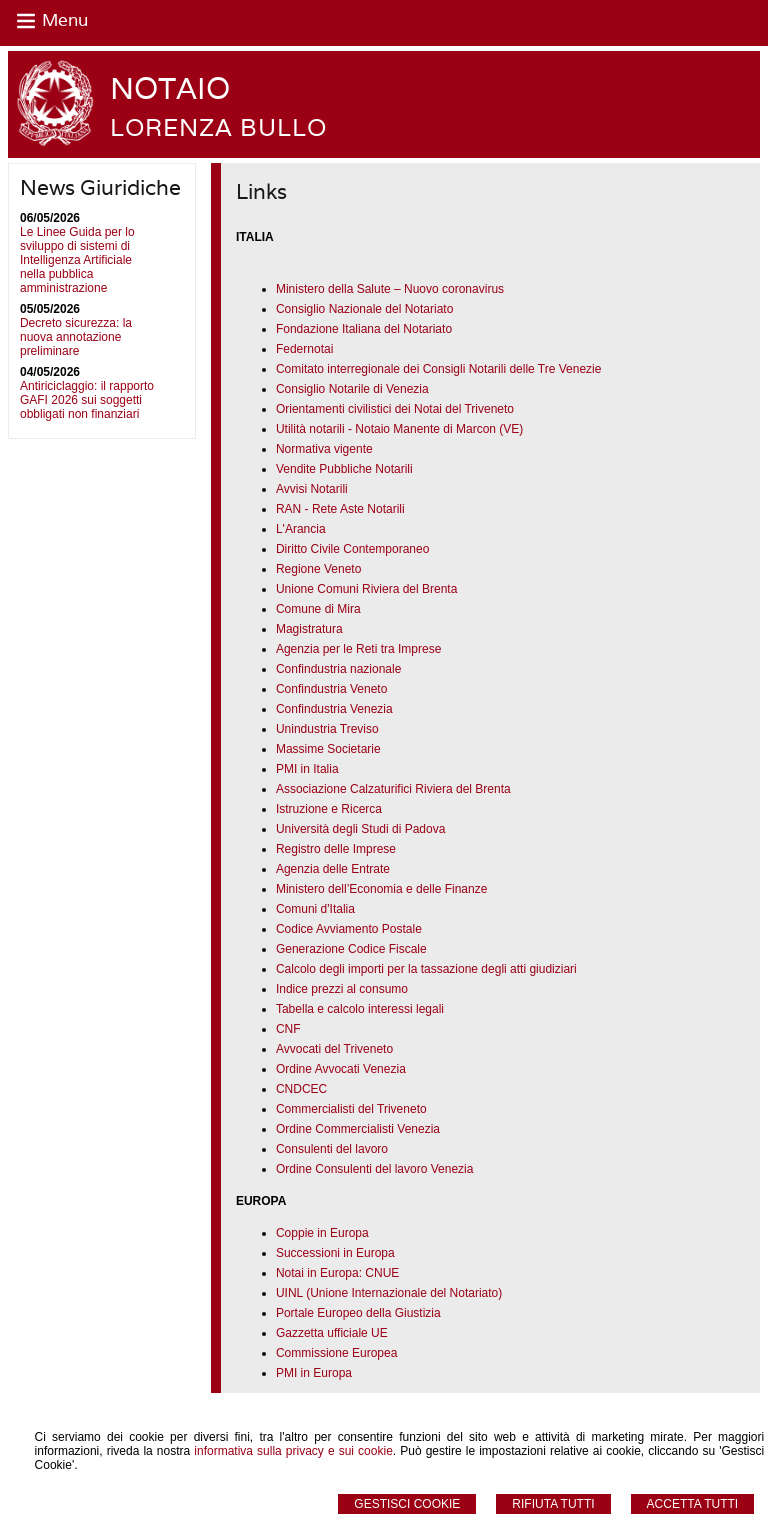 This screenshot has height=1539, width=768. What do you see at coordinates (327, 729) in the screenshot?
I see `Unindustria Treviso` at bounding box center [327, 729].